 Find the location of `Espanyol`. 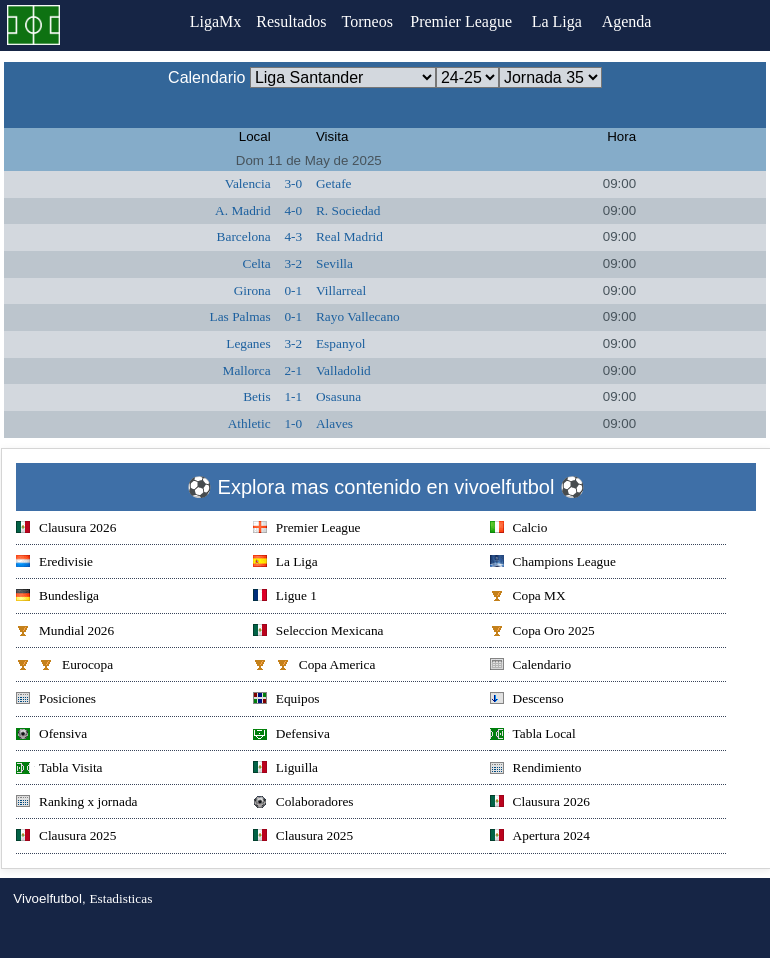

Espanyol is located at coordinates (341, 343).